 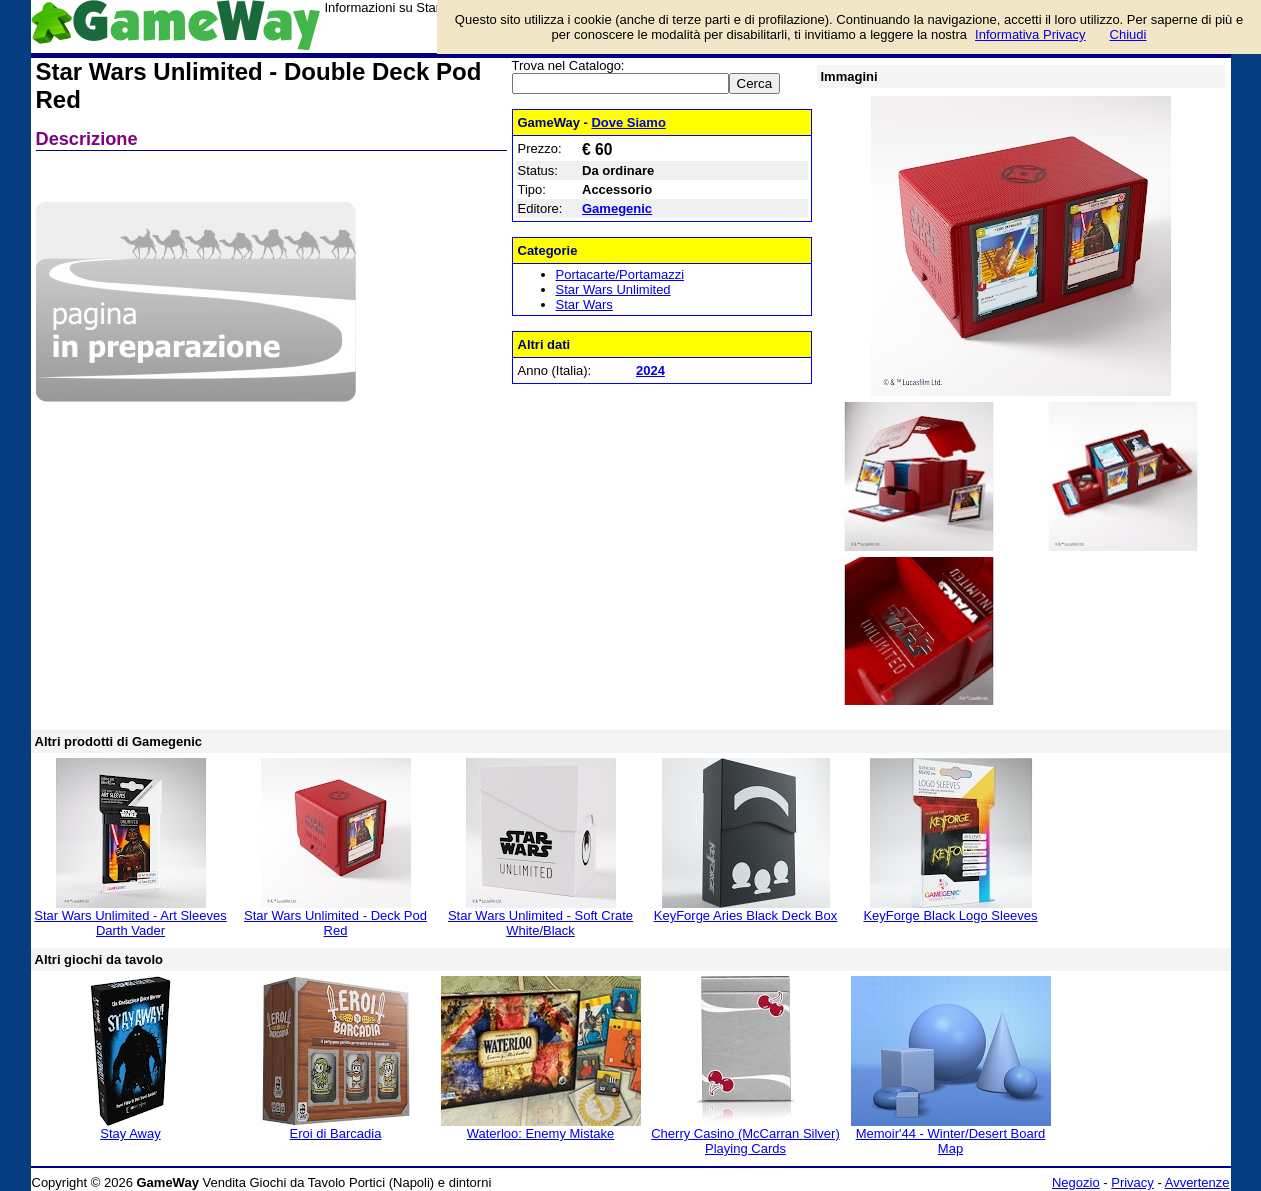 I want to click on Privacy, so click(x=1132, y=1182).